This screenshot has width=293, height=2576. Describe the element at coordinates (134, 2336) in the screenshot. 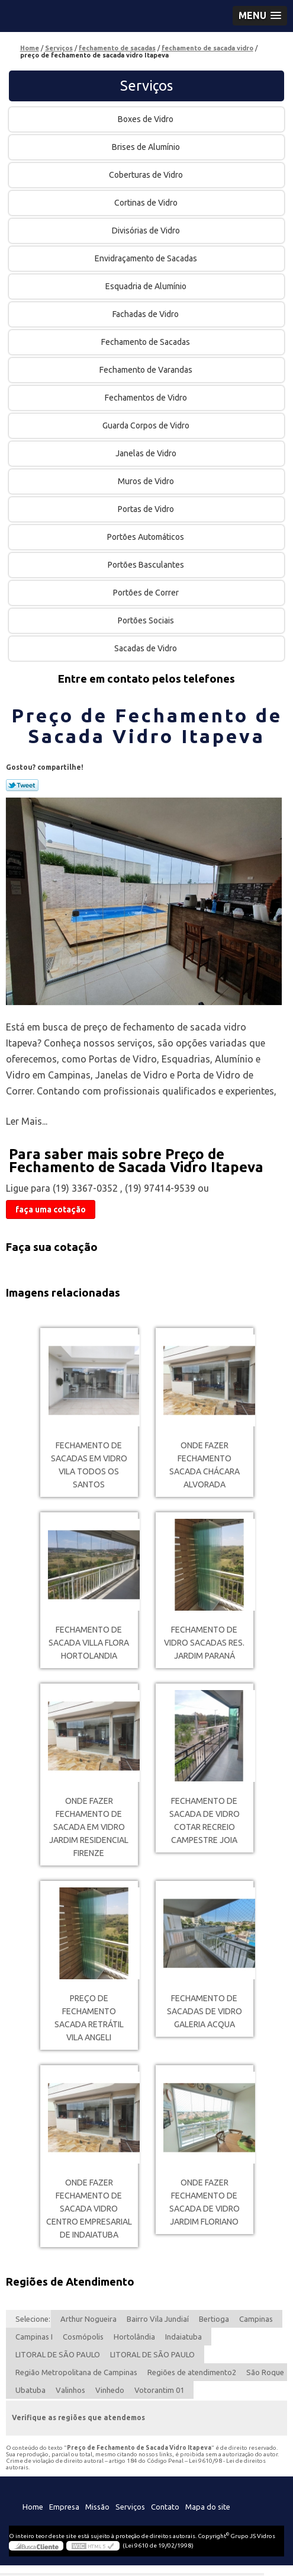

I see `Hortolândia` at that location.